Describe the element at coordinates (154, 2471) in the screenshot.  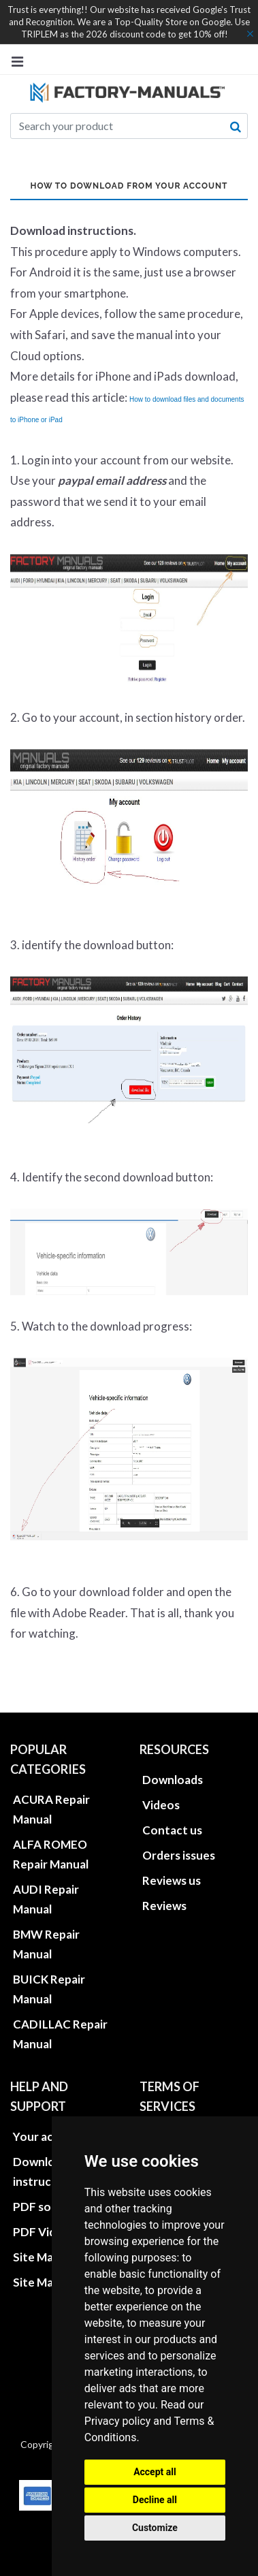
I see `Accept all [button]` at that location.